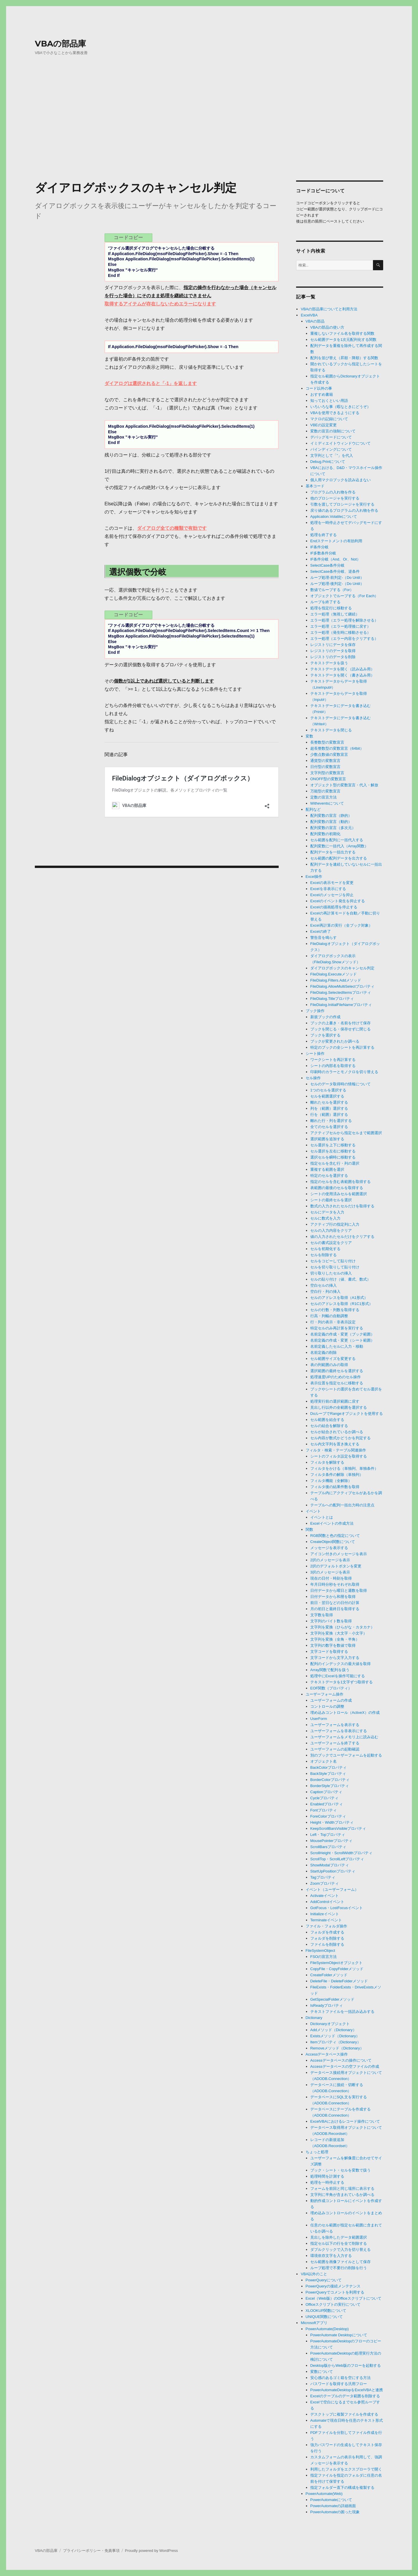  Describe the element at coordinates (314, 2017) in the screenshot. I see `Dictionary` at that location.